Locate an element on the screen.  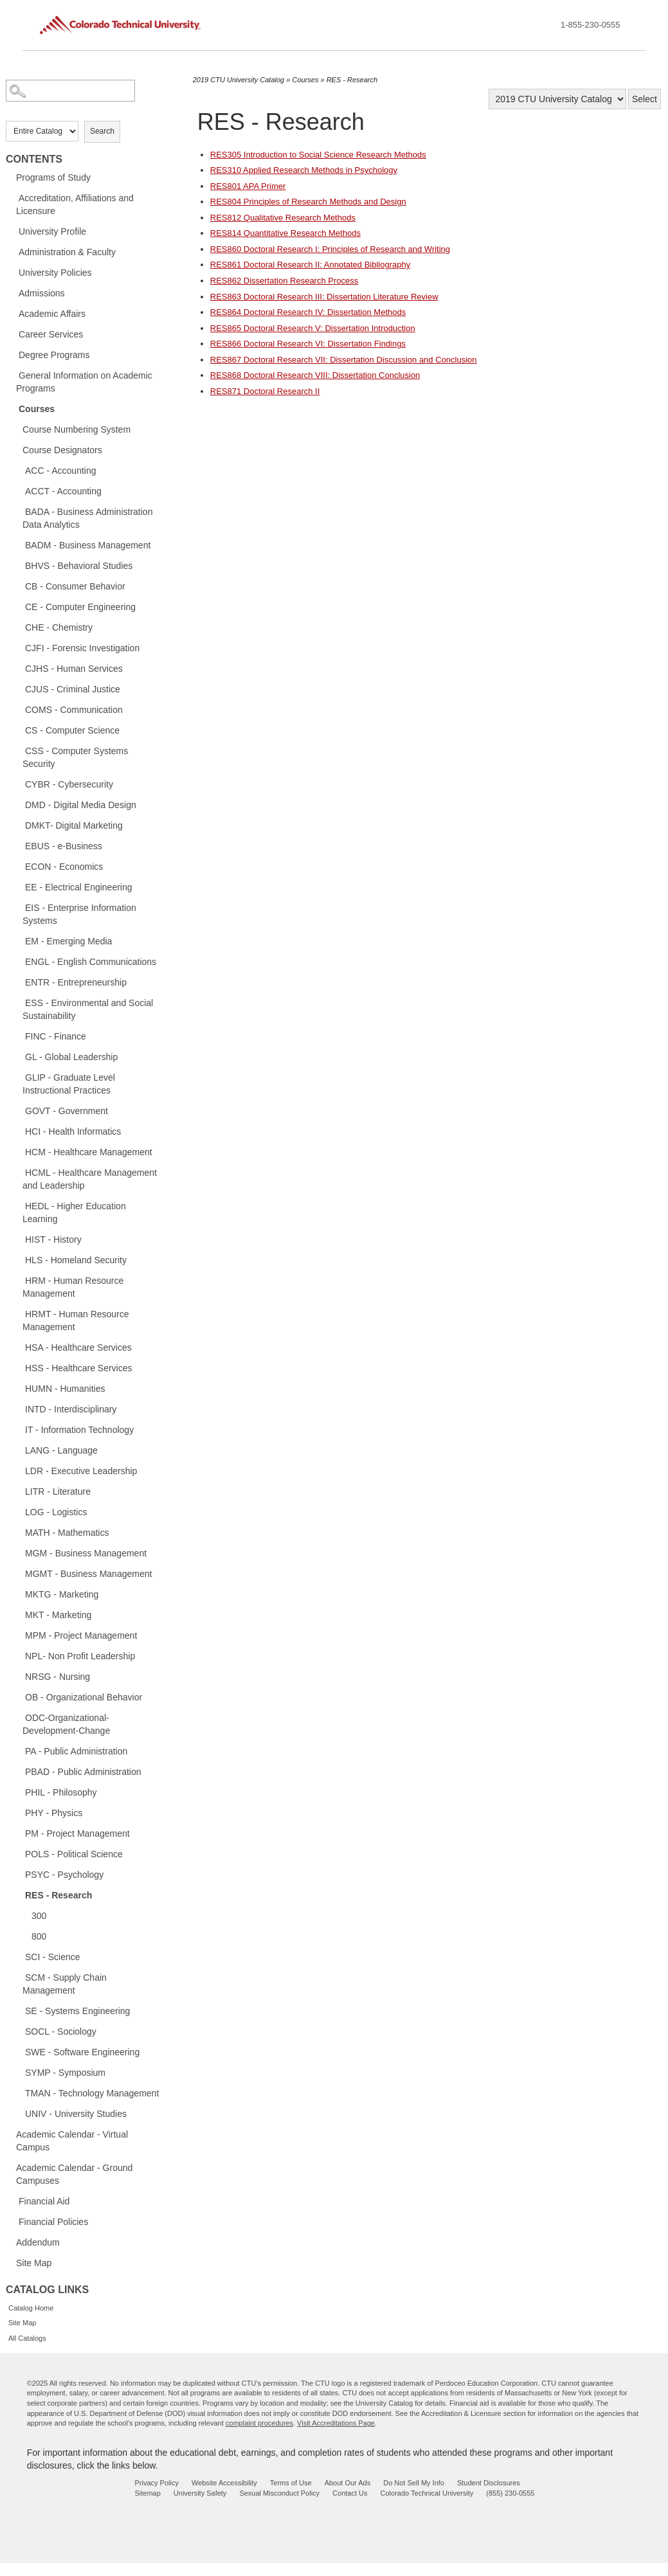
CSS - Computer Systems Security is located at coordinates (75, 757).